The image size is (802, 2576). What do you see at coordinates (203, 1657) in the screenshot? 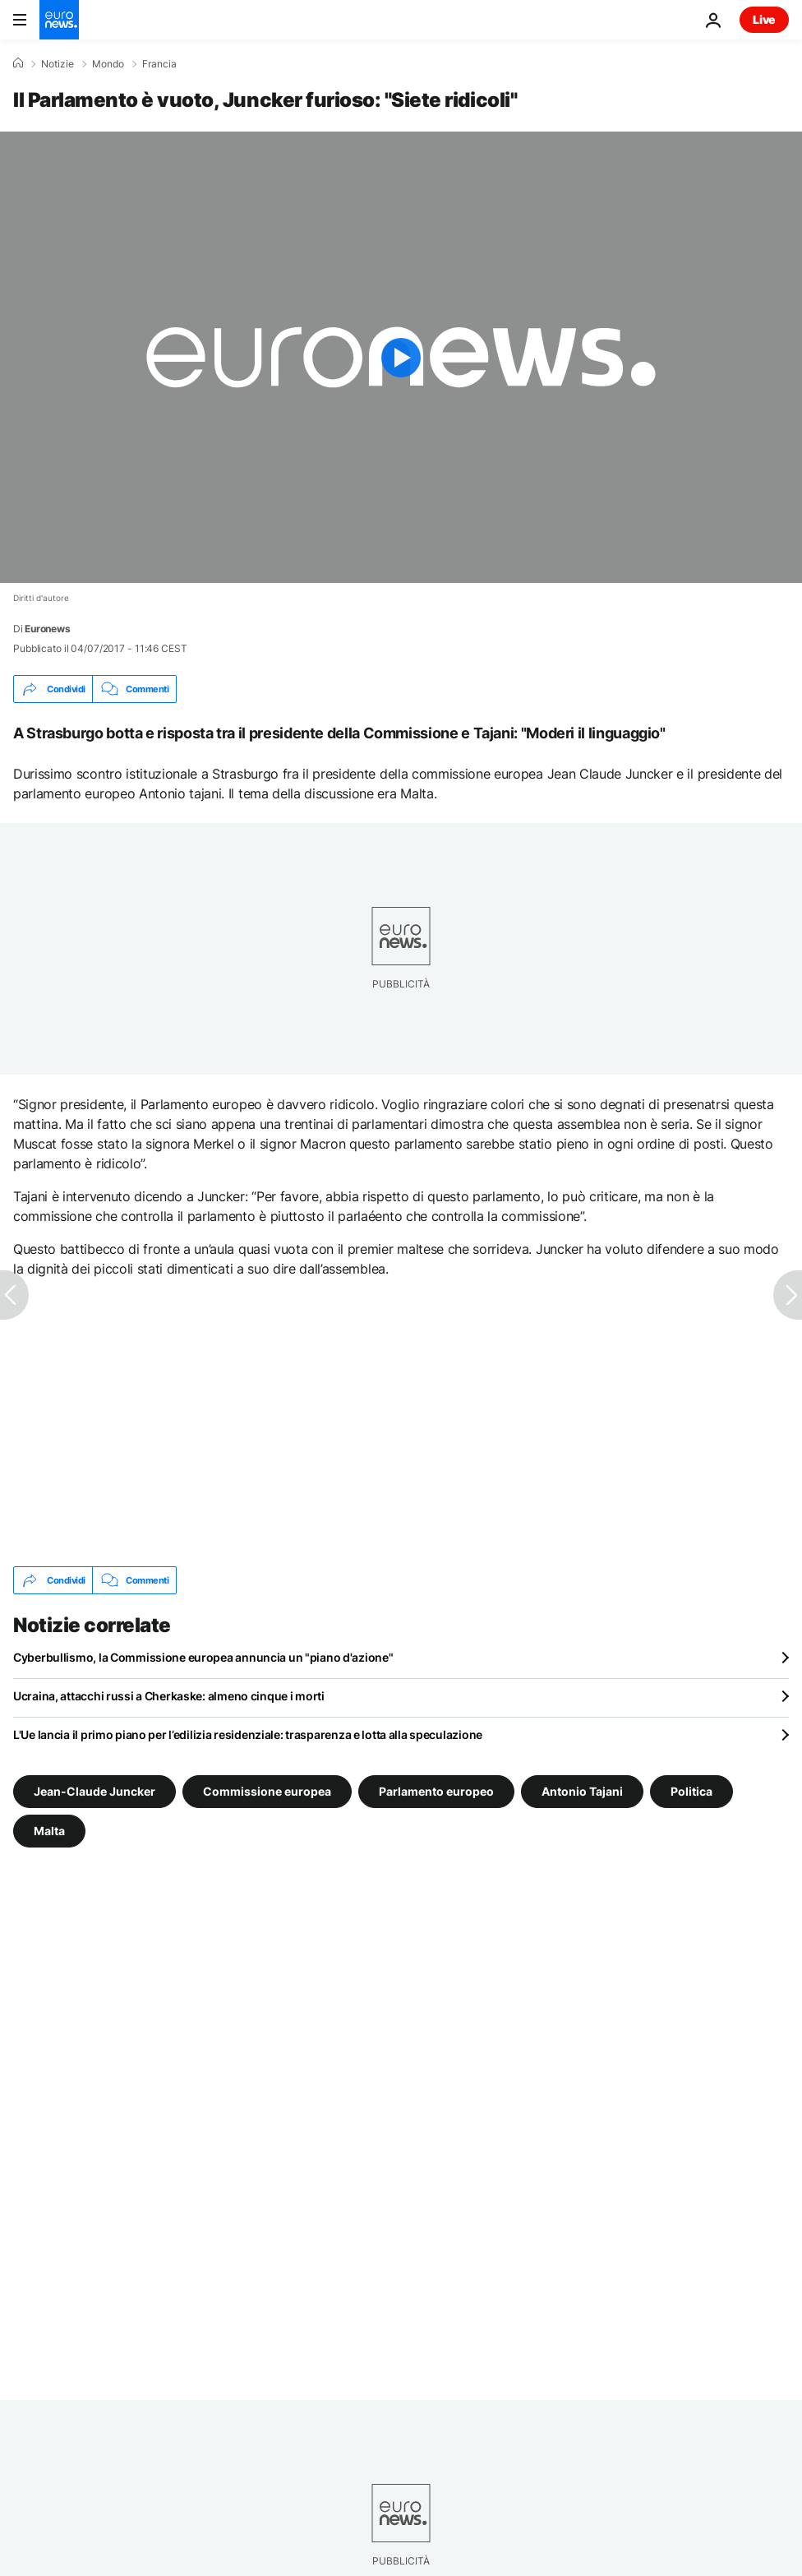
I see `Cyberbullismo, la Commissione europea annuncia un "piano d'azione"` at bounding box center [203, 1657].